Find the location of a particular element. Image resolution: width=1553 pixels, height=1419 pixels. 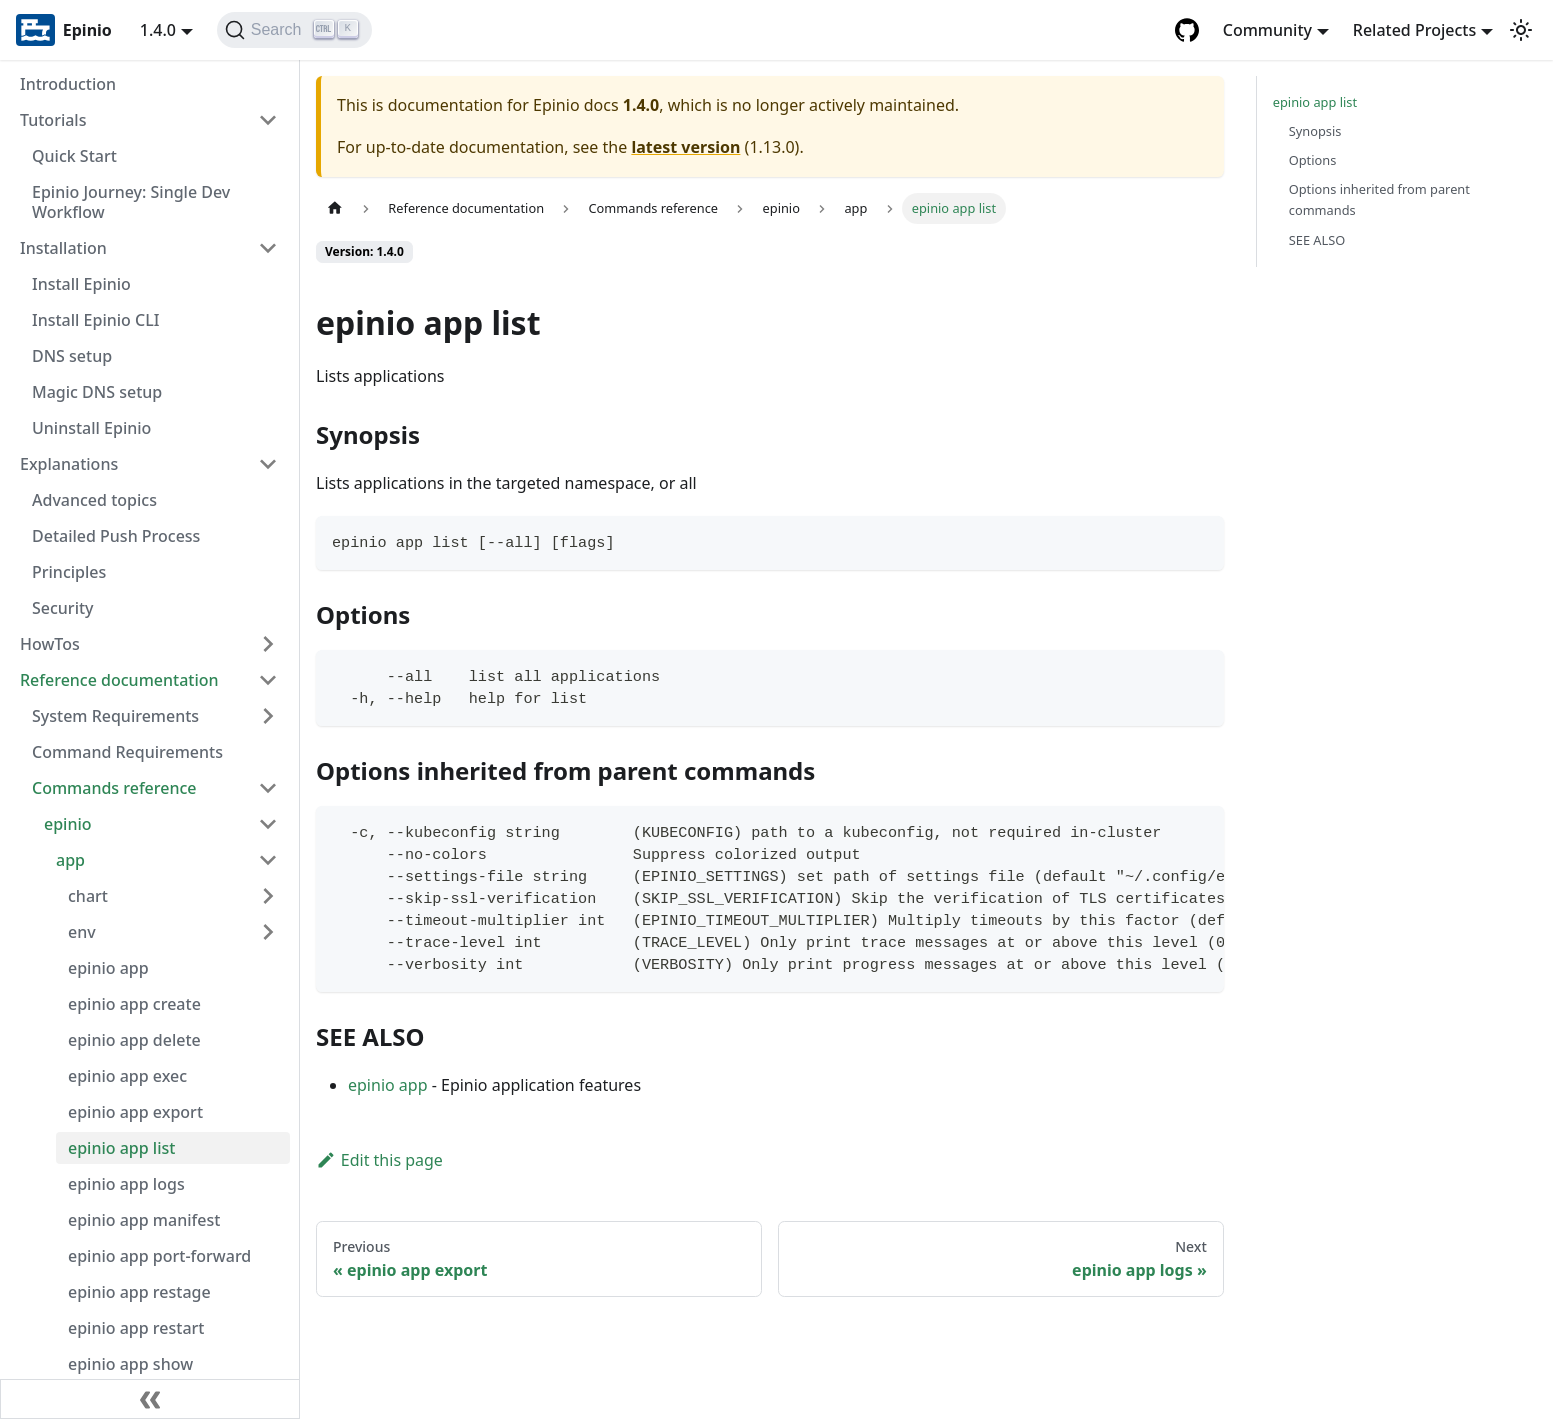

Options is located at coordinates (1313, 160).